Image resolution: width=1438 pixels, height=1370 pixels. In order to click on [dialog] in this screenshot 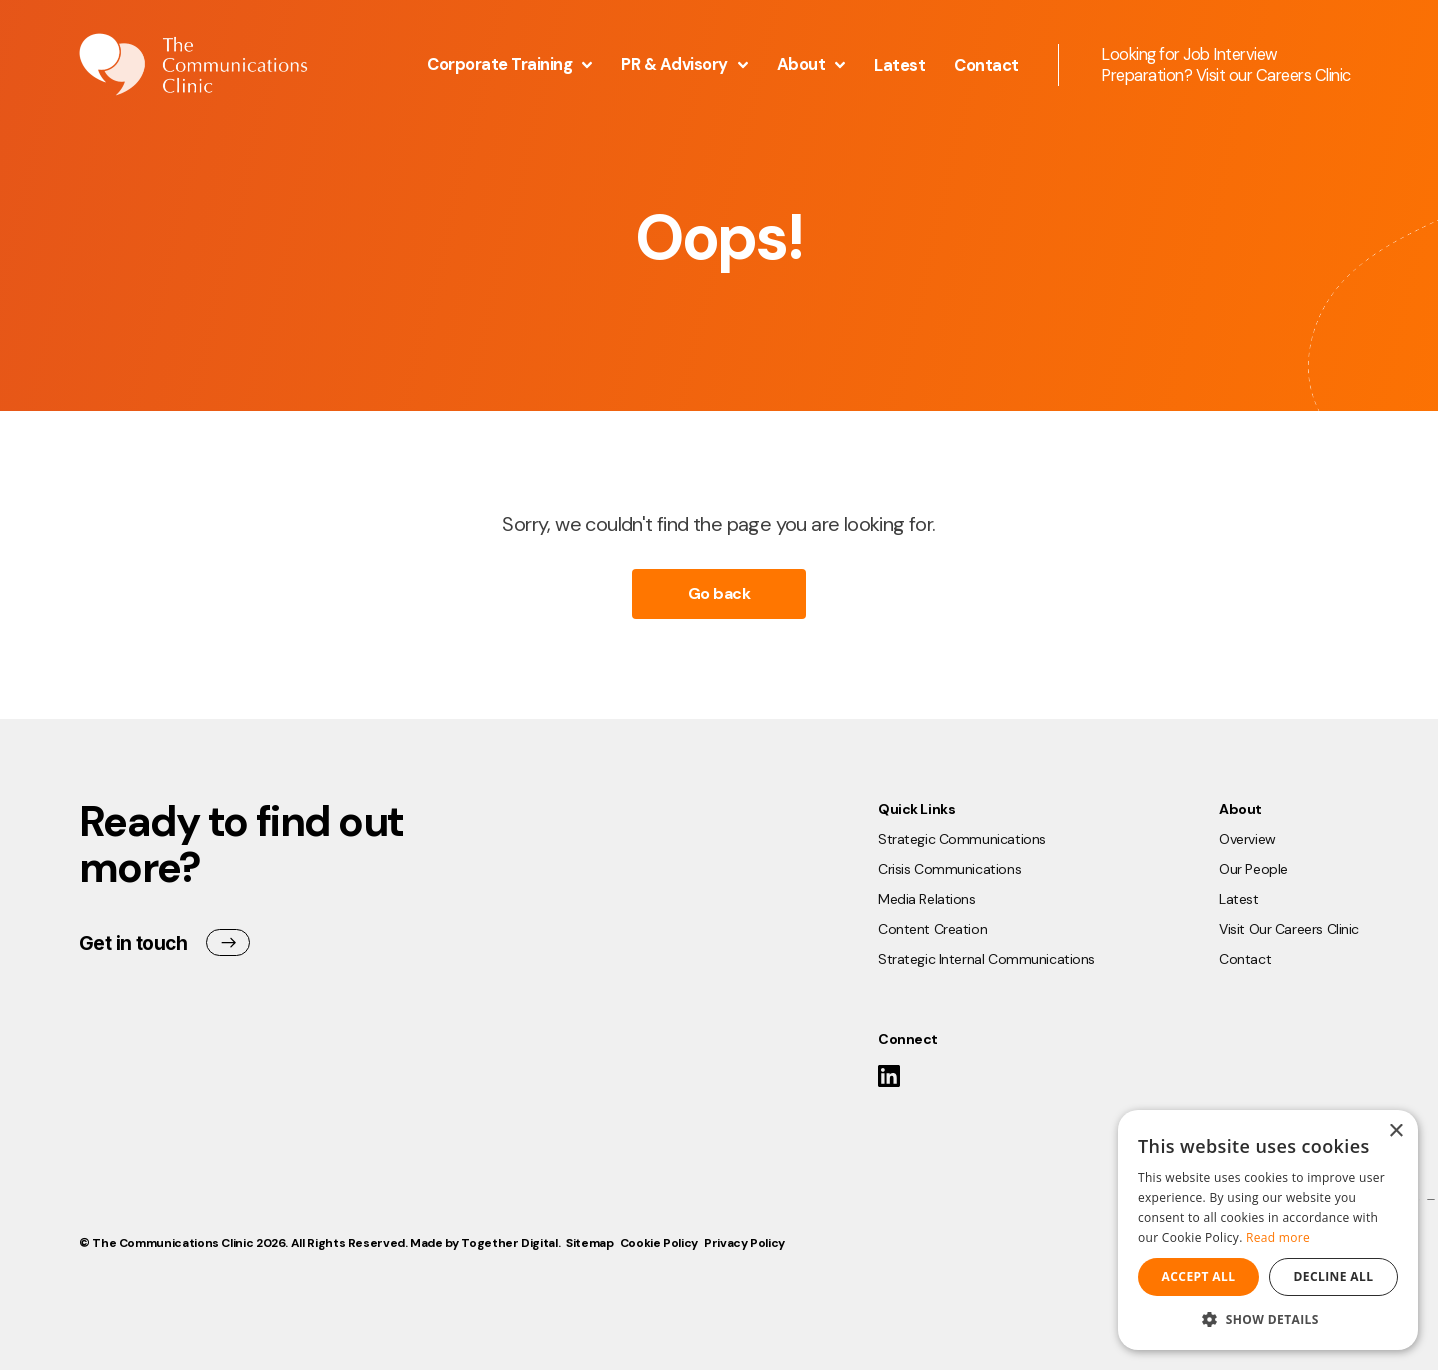, I will do `click(1268, 1230)`.